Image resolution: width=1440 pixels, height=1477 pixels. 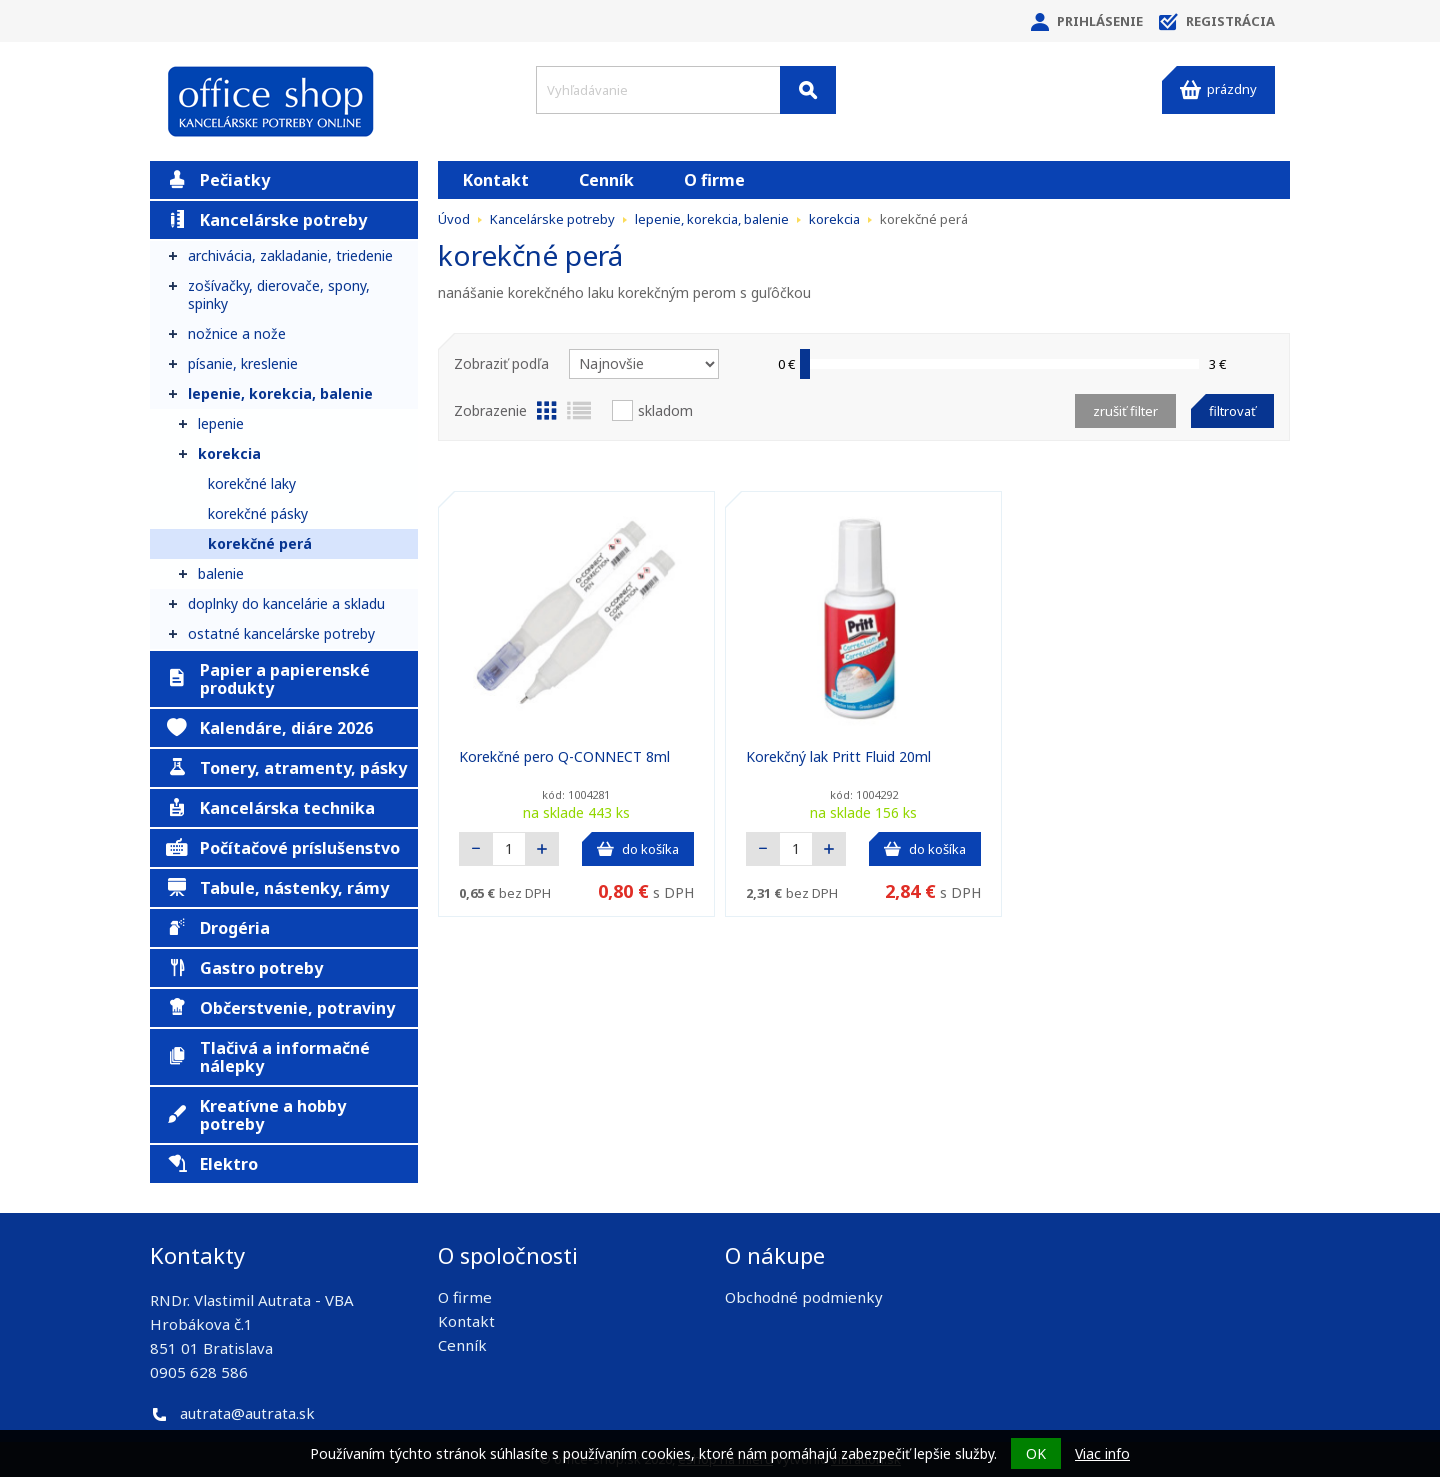 I want to click on Počítačové príslušenstvo, so click(x=283, y=848).